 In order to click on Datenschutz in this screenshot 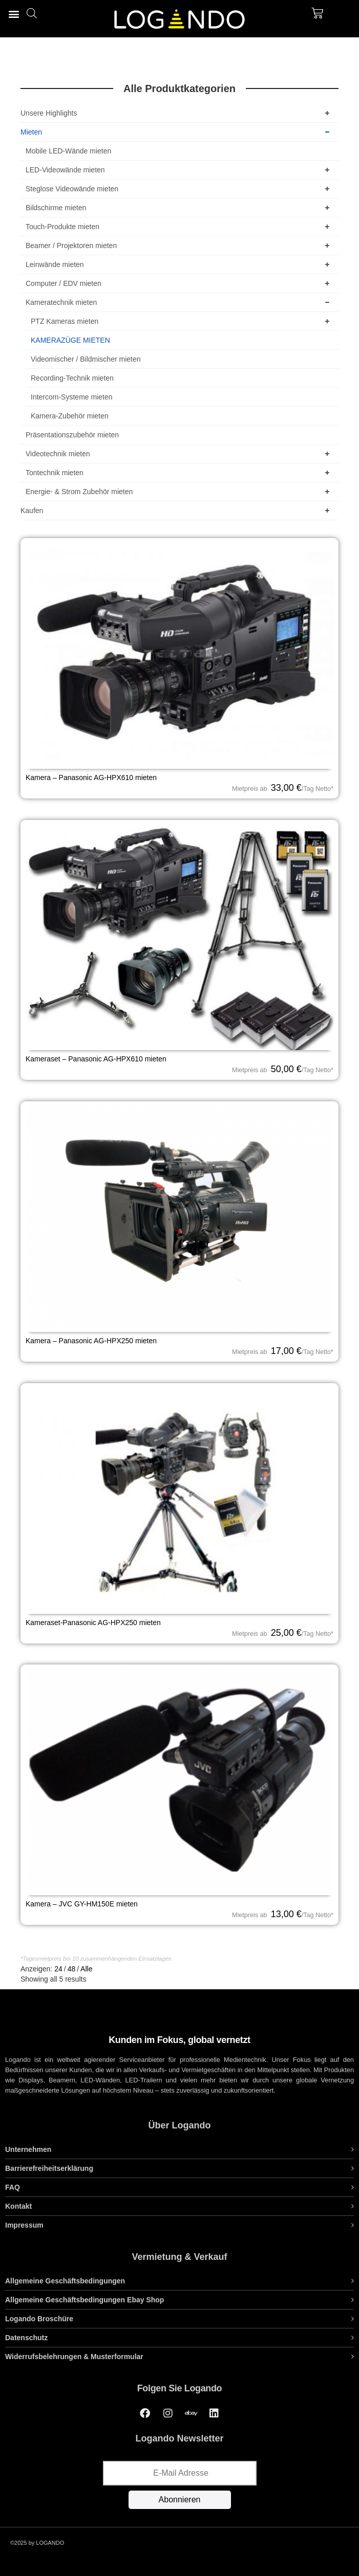, I will do `click(26, 2338)`.